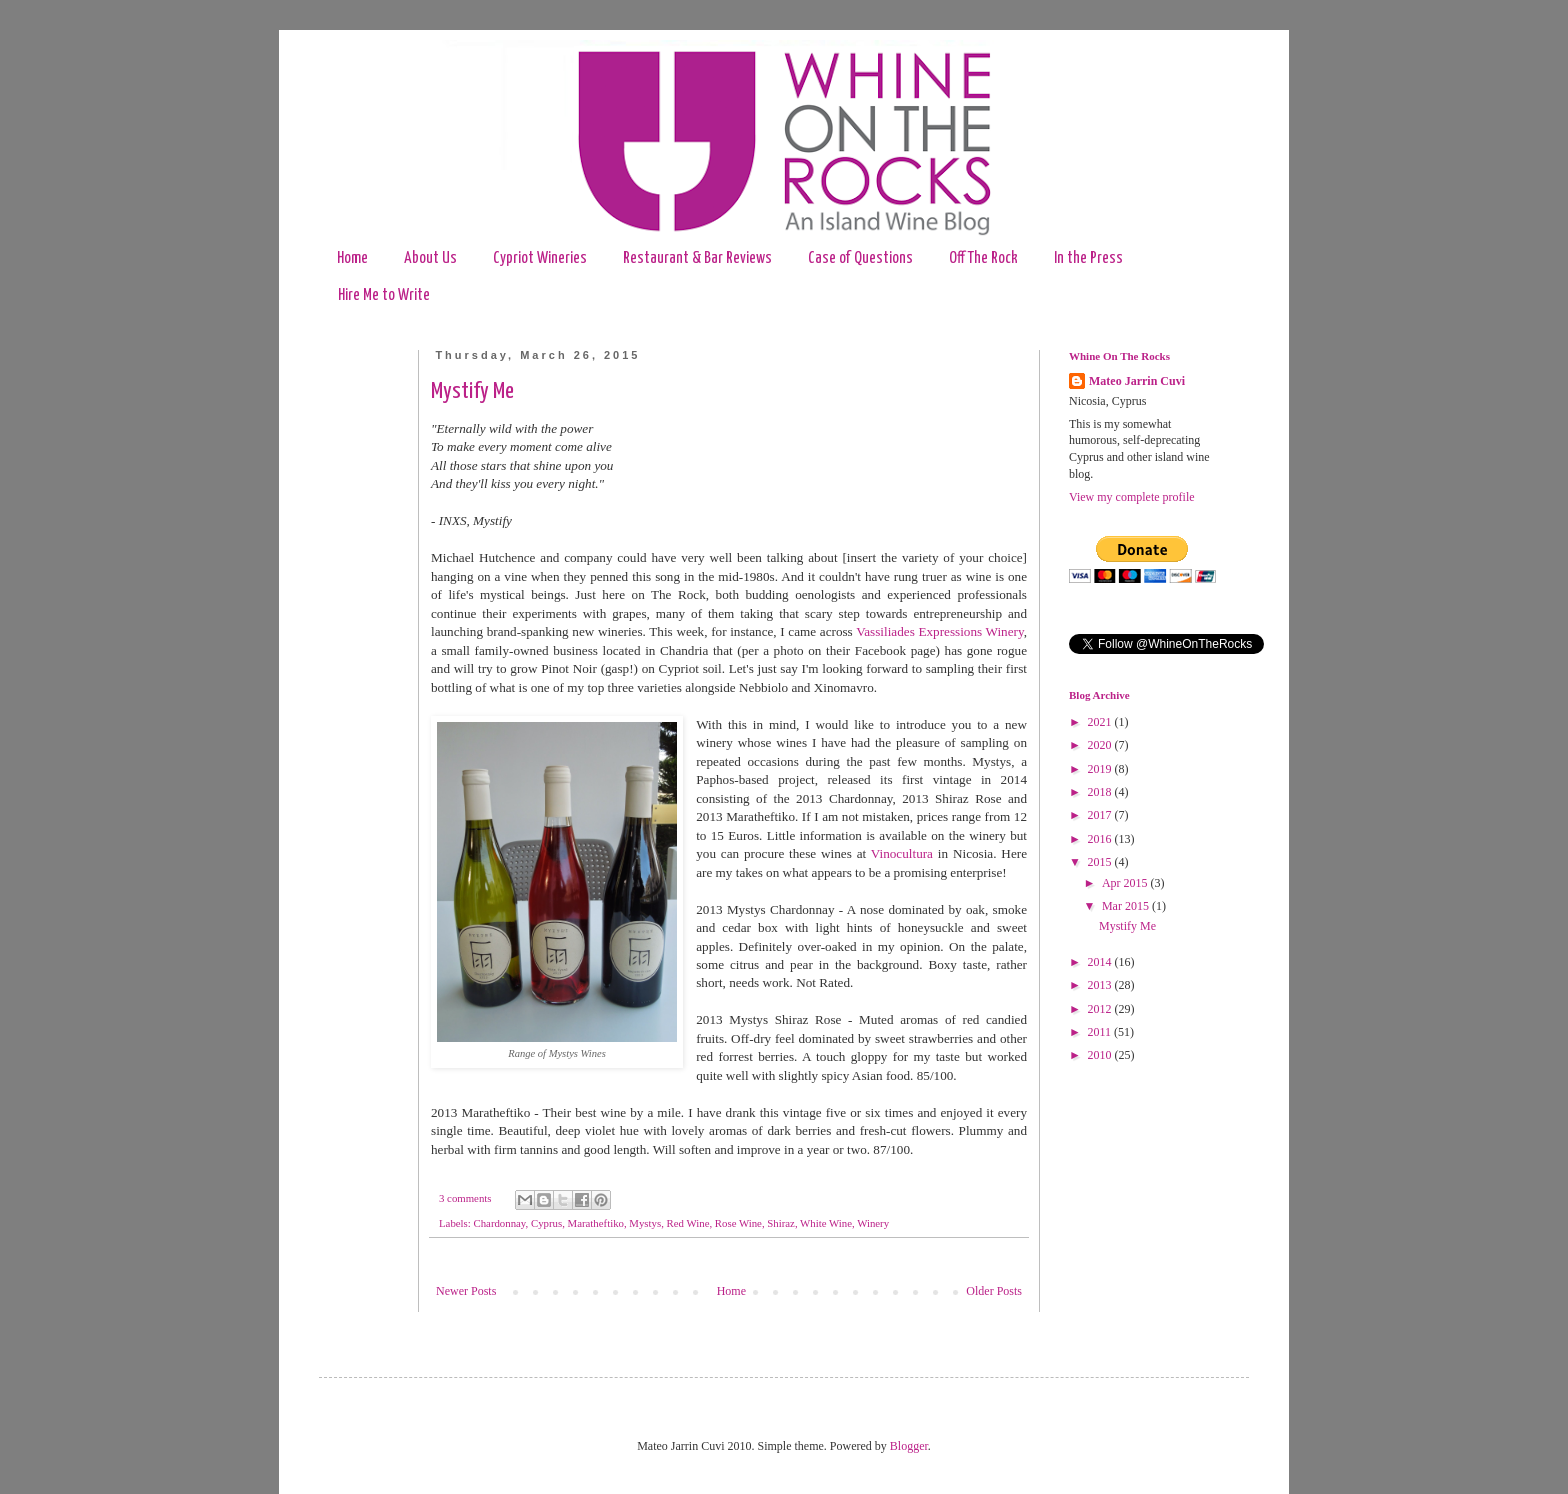  Describe the element at coordinates (352, 258) in the screenshot. I see `Home` at that location.